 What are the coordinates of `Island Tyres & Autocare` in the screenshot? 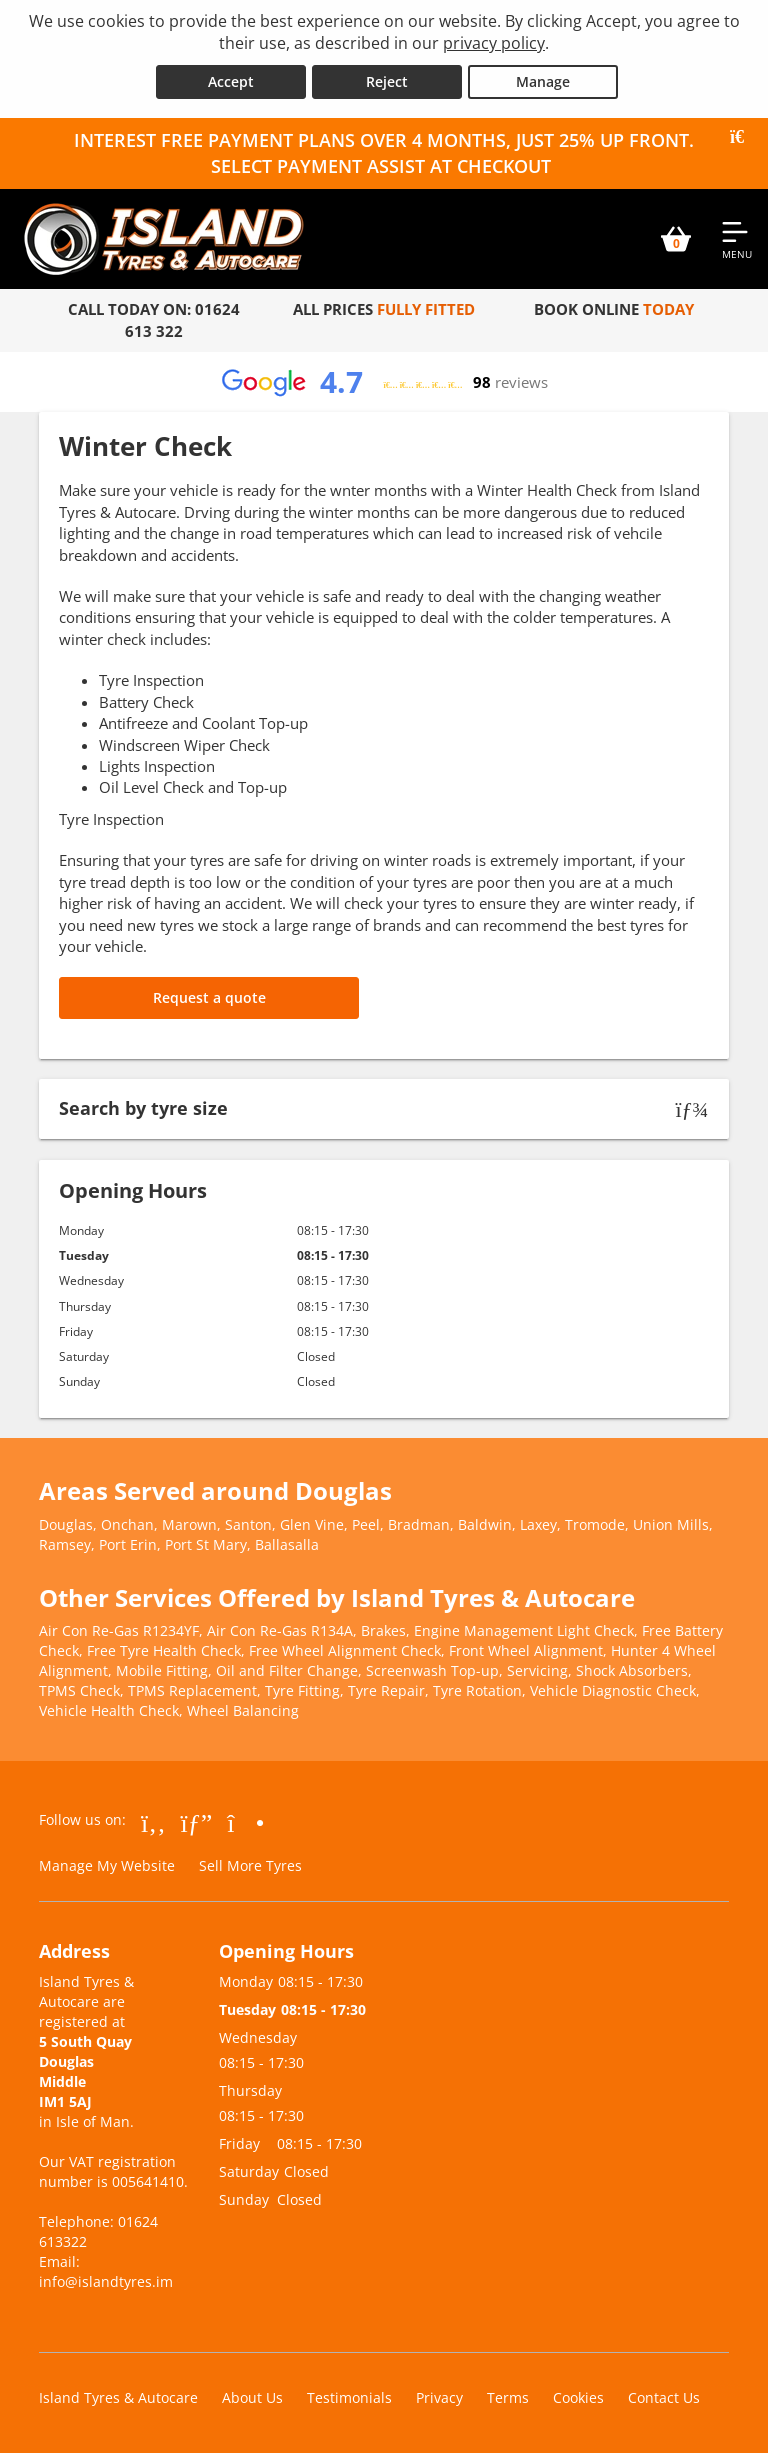 It's located at (118, 2397).